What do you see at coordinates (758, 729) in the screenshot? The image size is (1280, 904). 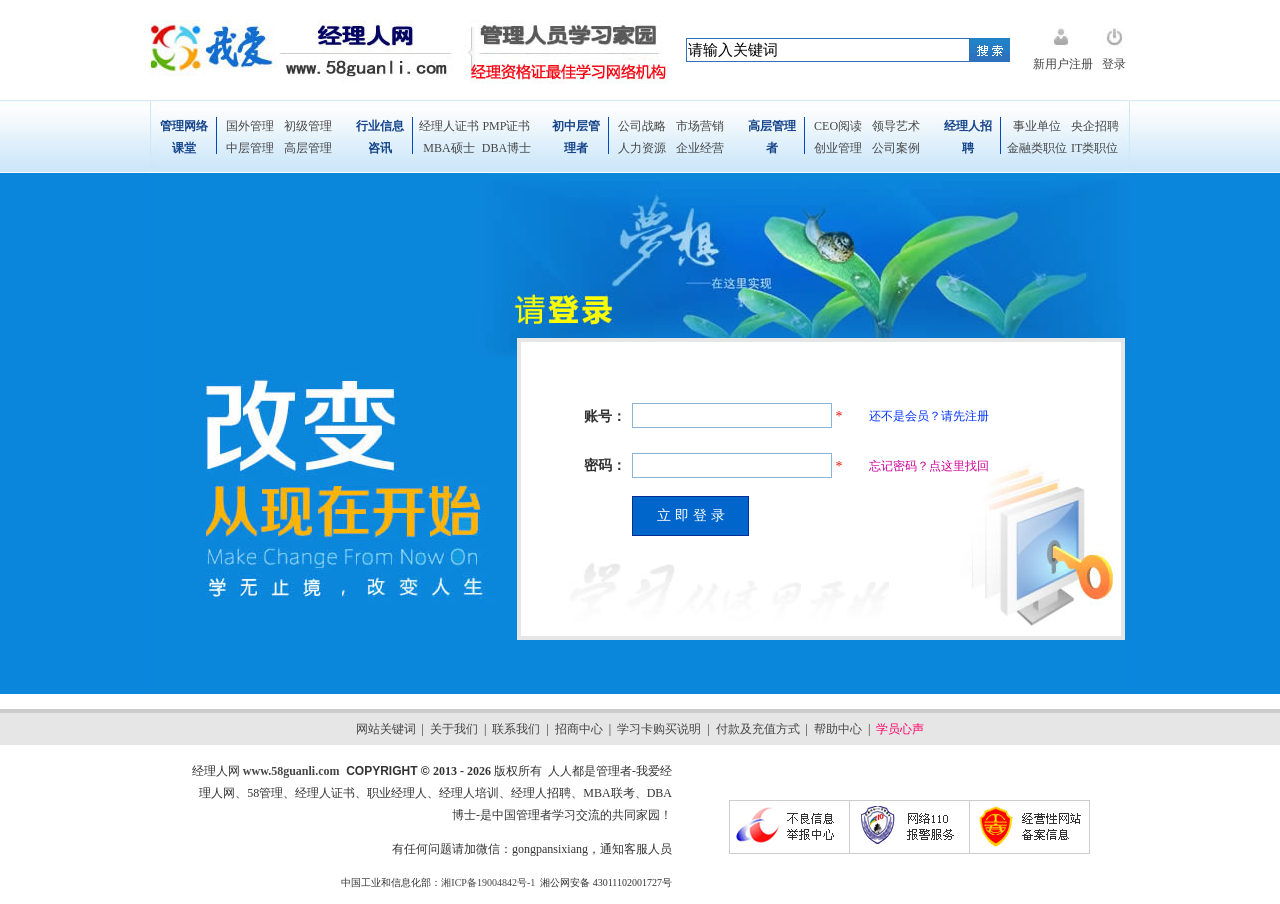 I see `付款及充值方式` at bounding box center [758, 729].